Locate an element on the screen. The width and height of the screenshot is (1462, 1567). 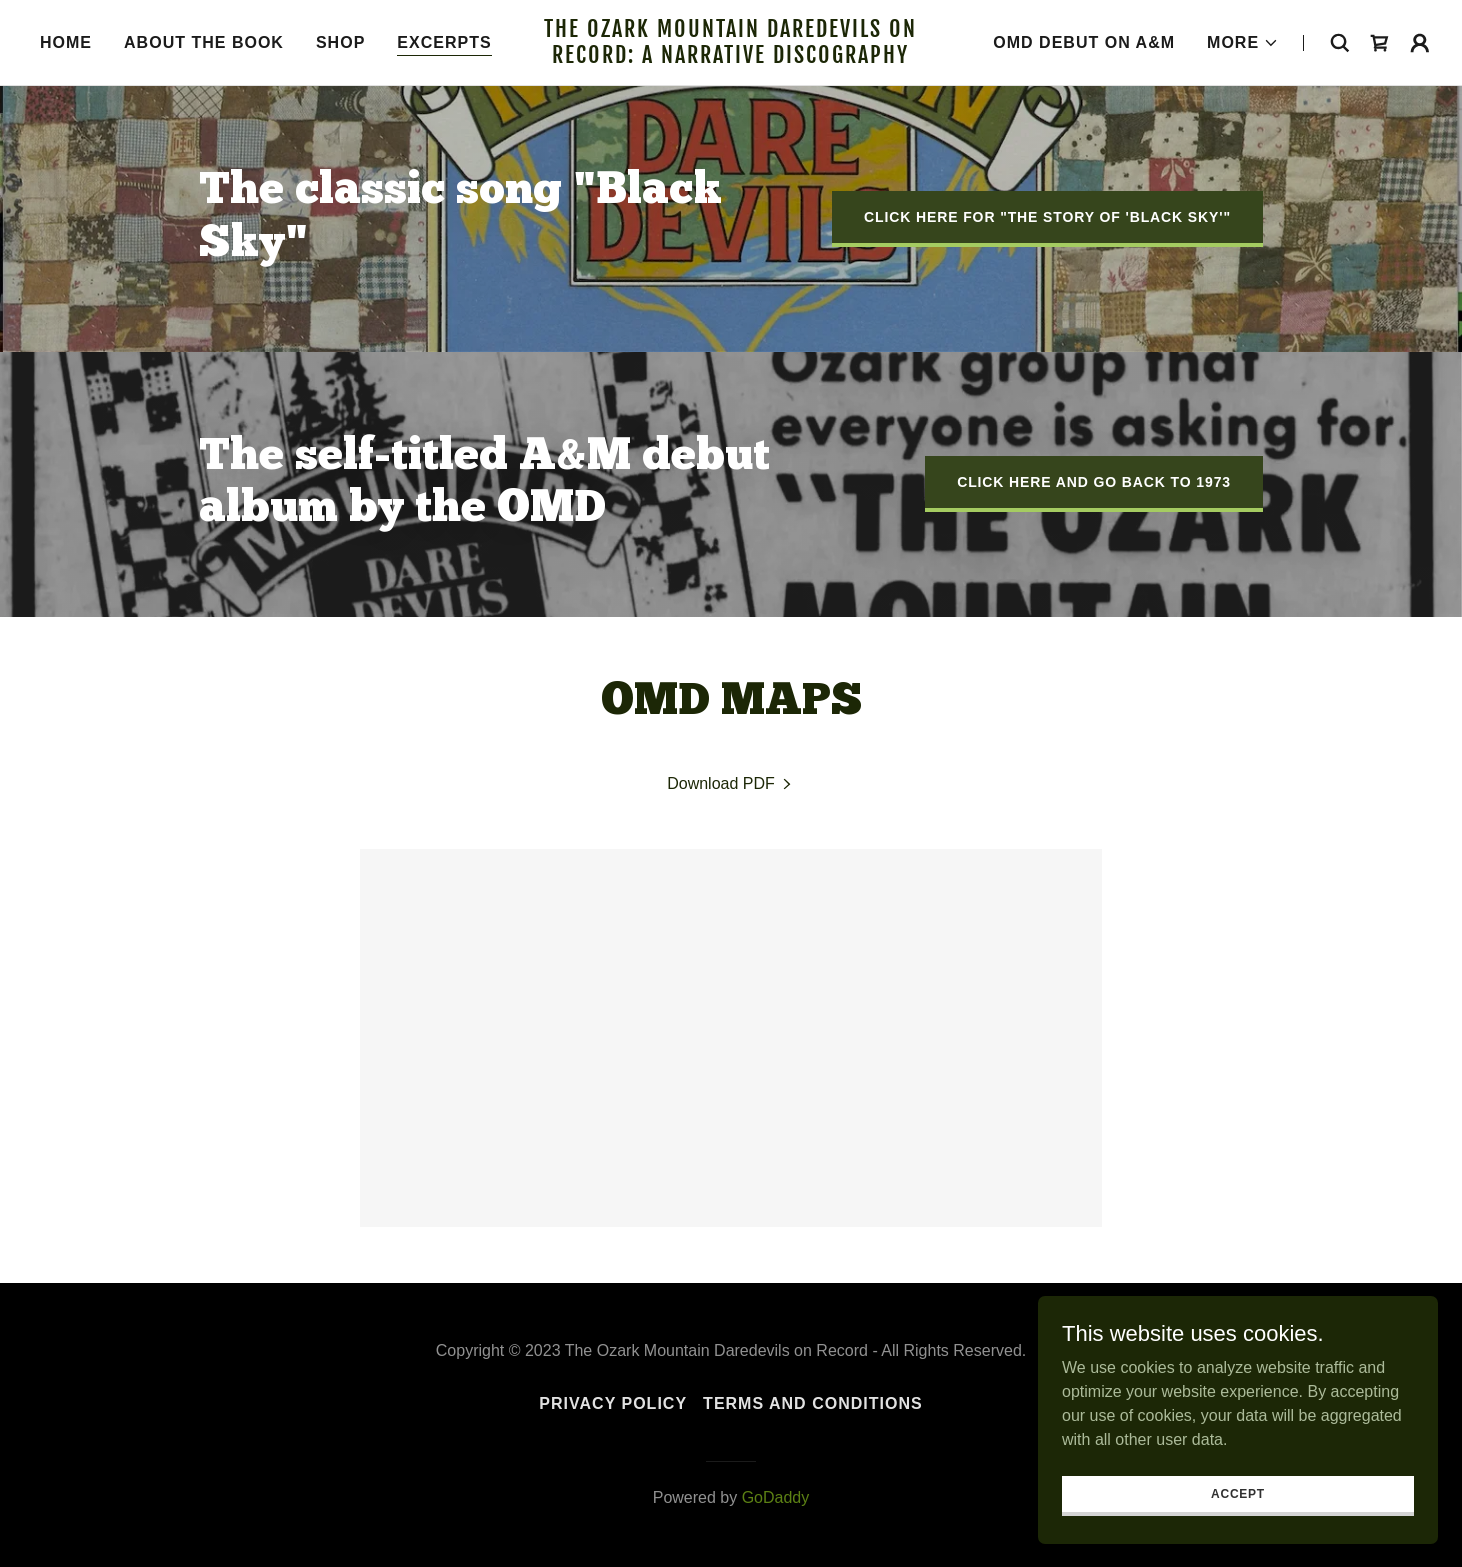
Home [link] is located at coordinates (66, 42).